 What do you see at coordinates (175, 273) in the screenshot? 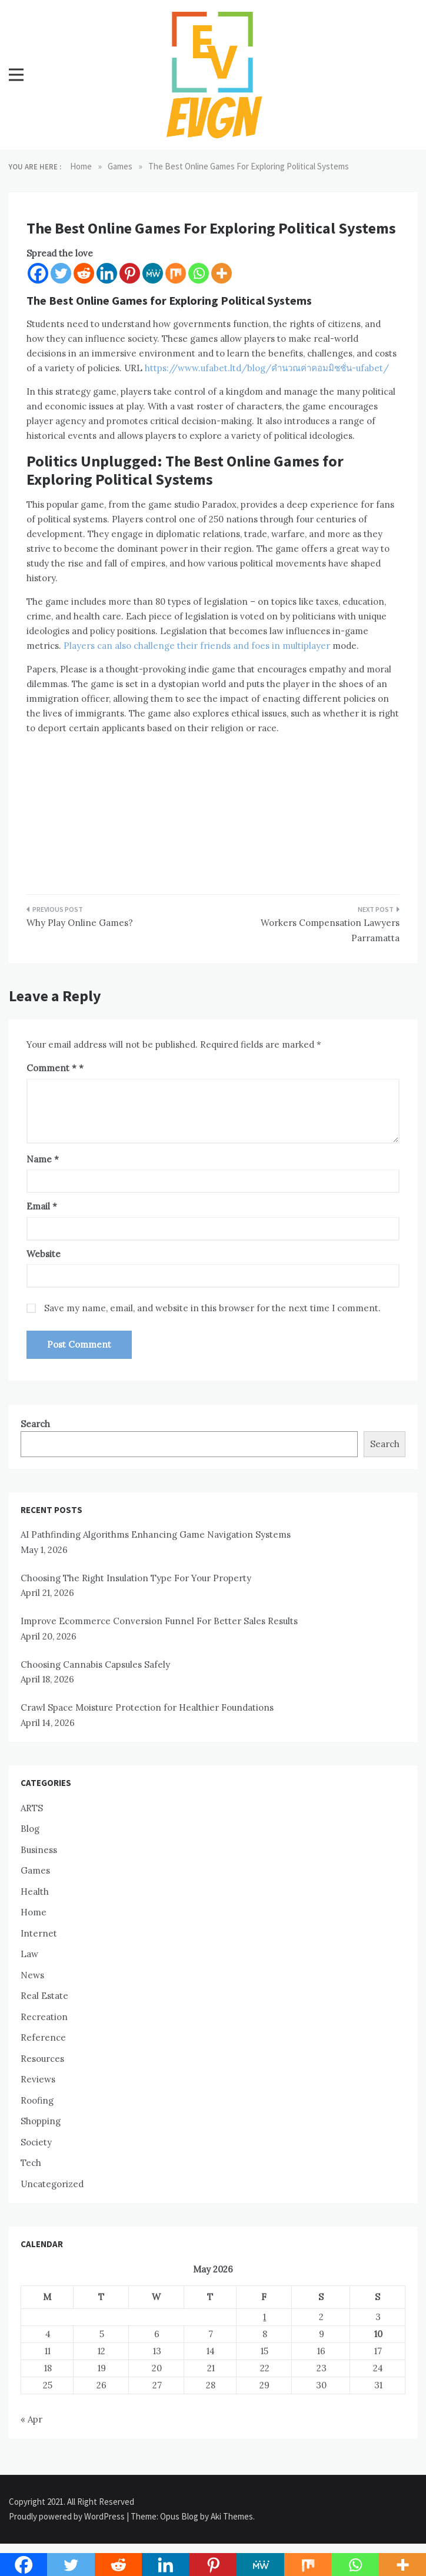
I see `[Mix]` at bounding box center [175, 273].